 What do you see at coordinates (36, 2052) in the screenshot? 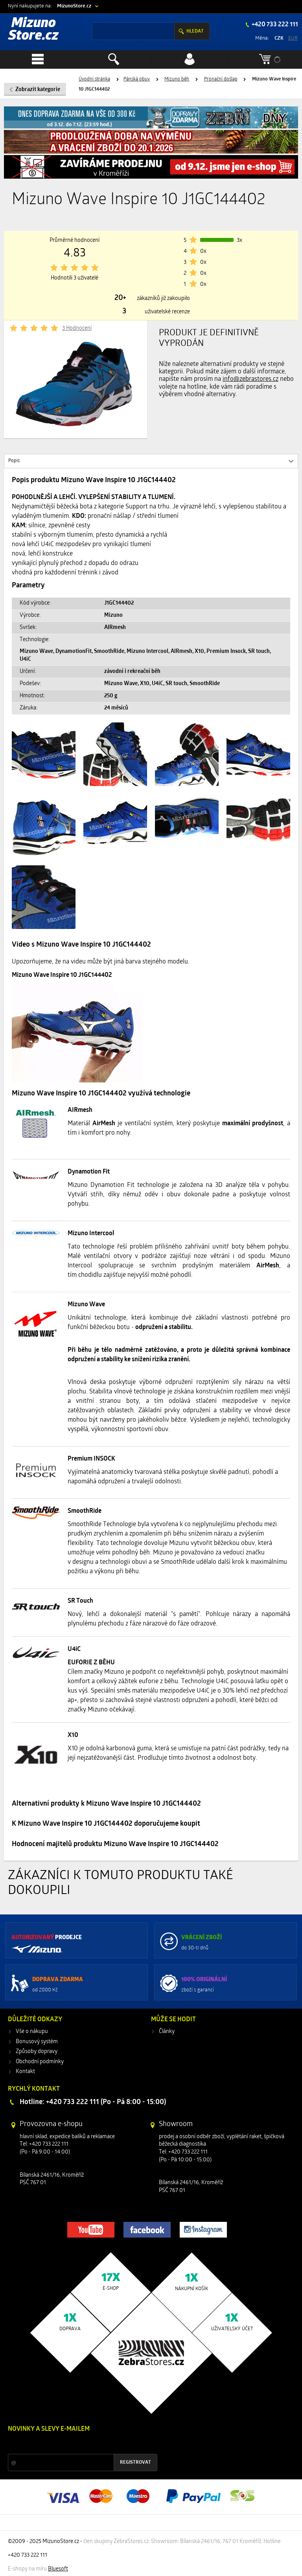
I see `Způsoby dopravy` at bounding box center [36, 2052].